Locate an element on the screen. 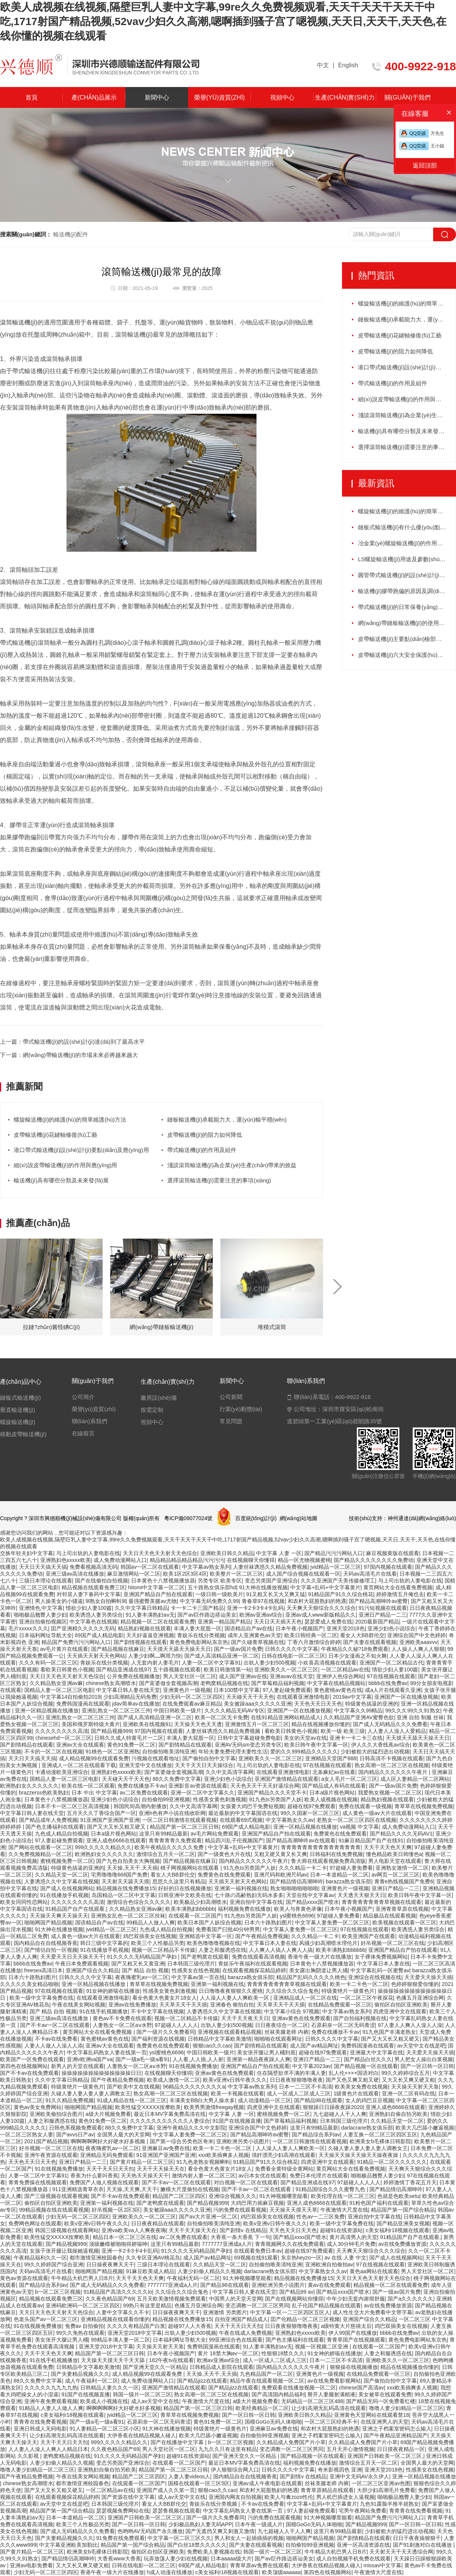  垂直輸送機(jī) is located at coordinates (17, 1410).